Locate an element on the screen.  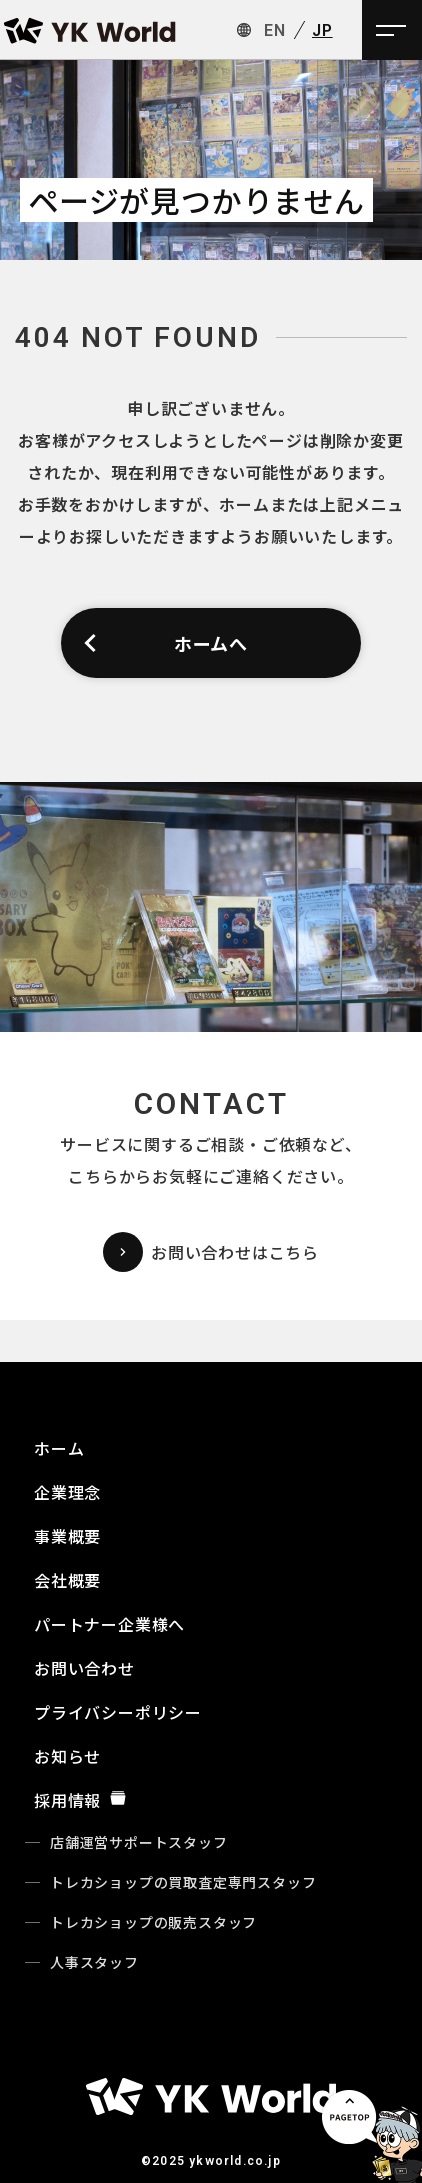
ホームへ is located at coordinates (164, 643).